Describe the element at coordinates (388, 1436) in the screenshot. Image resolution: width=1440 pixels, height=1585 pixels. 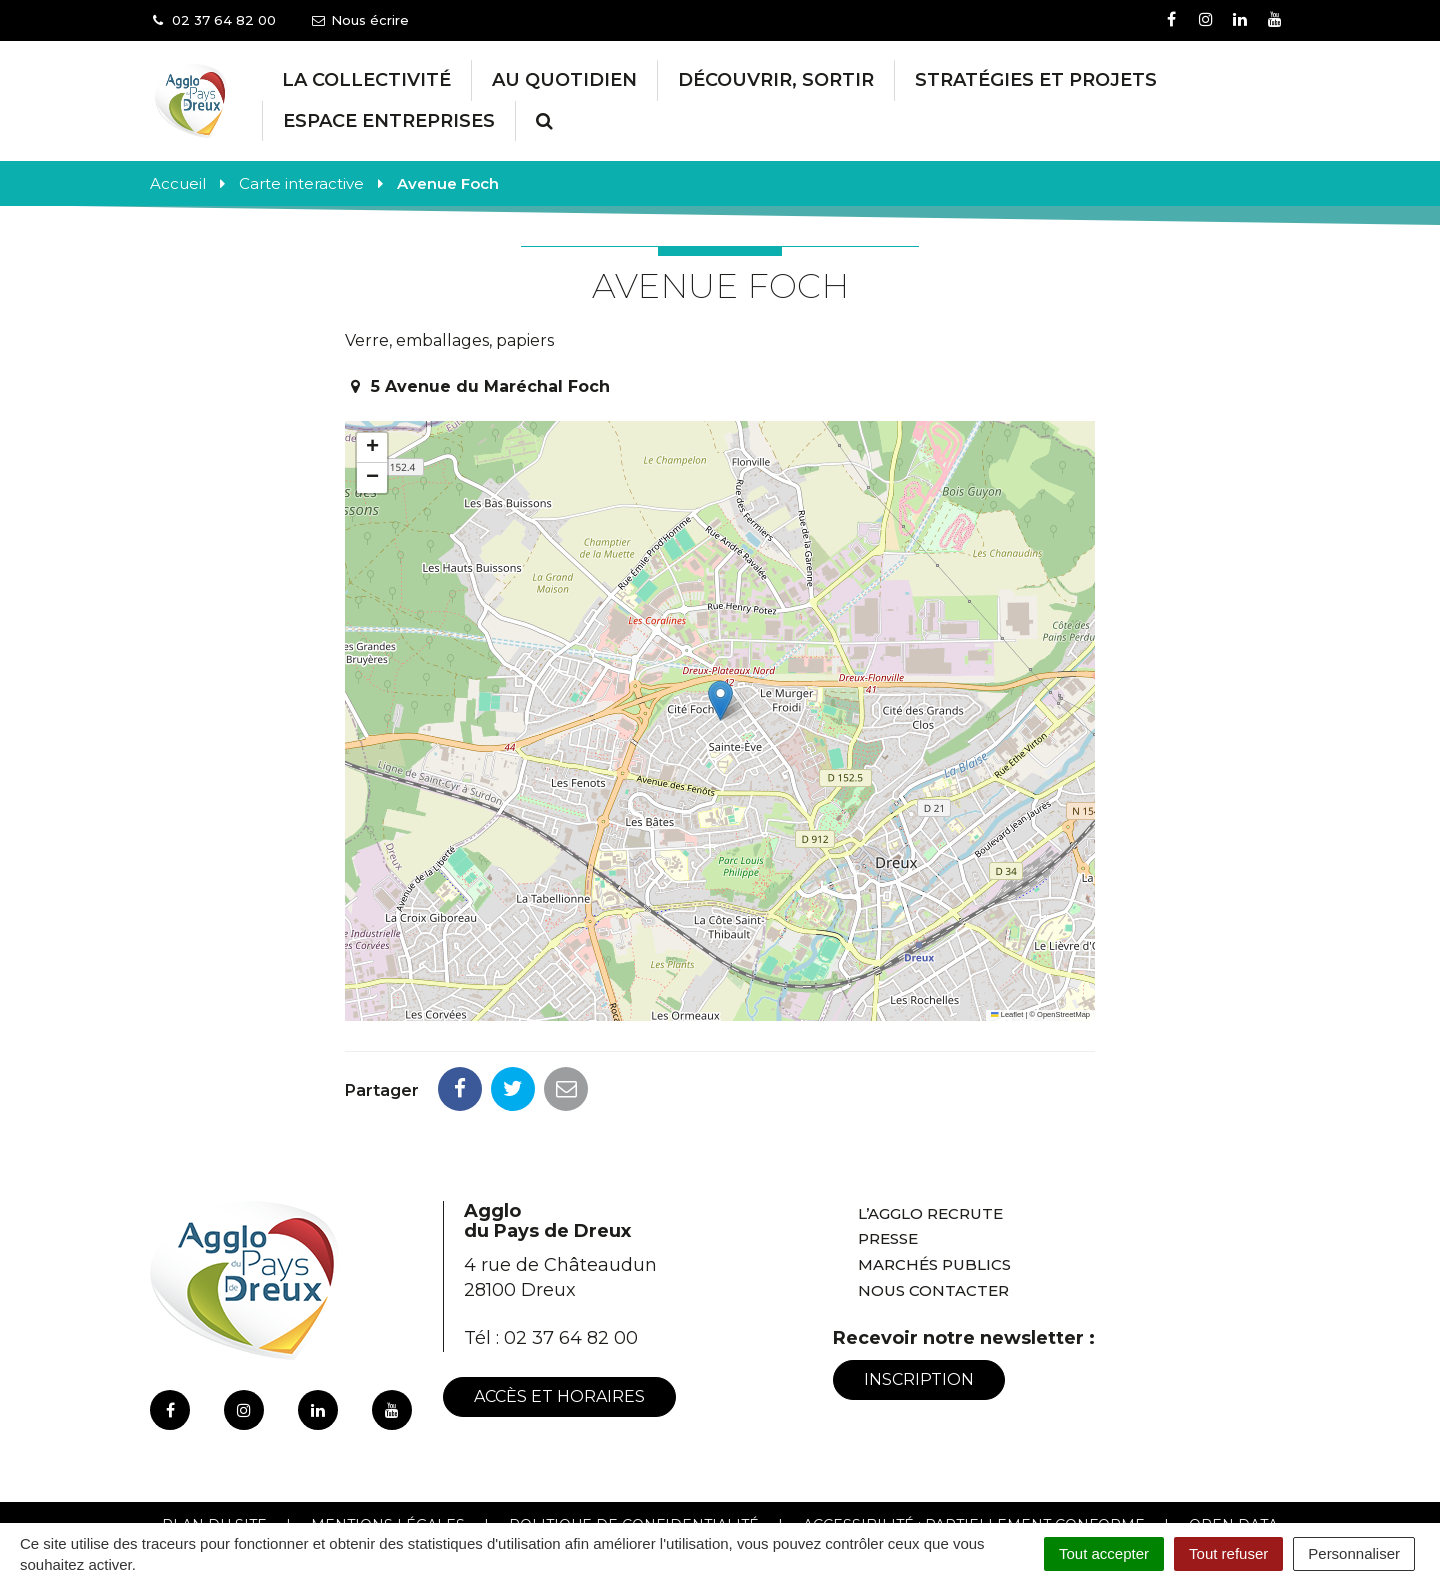
I see `Mentions Légales` at that location.